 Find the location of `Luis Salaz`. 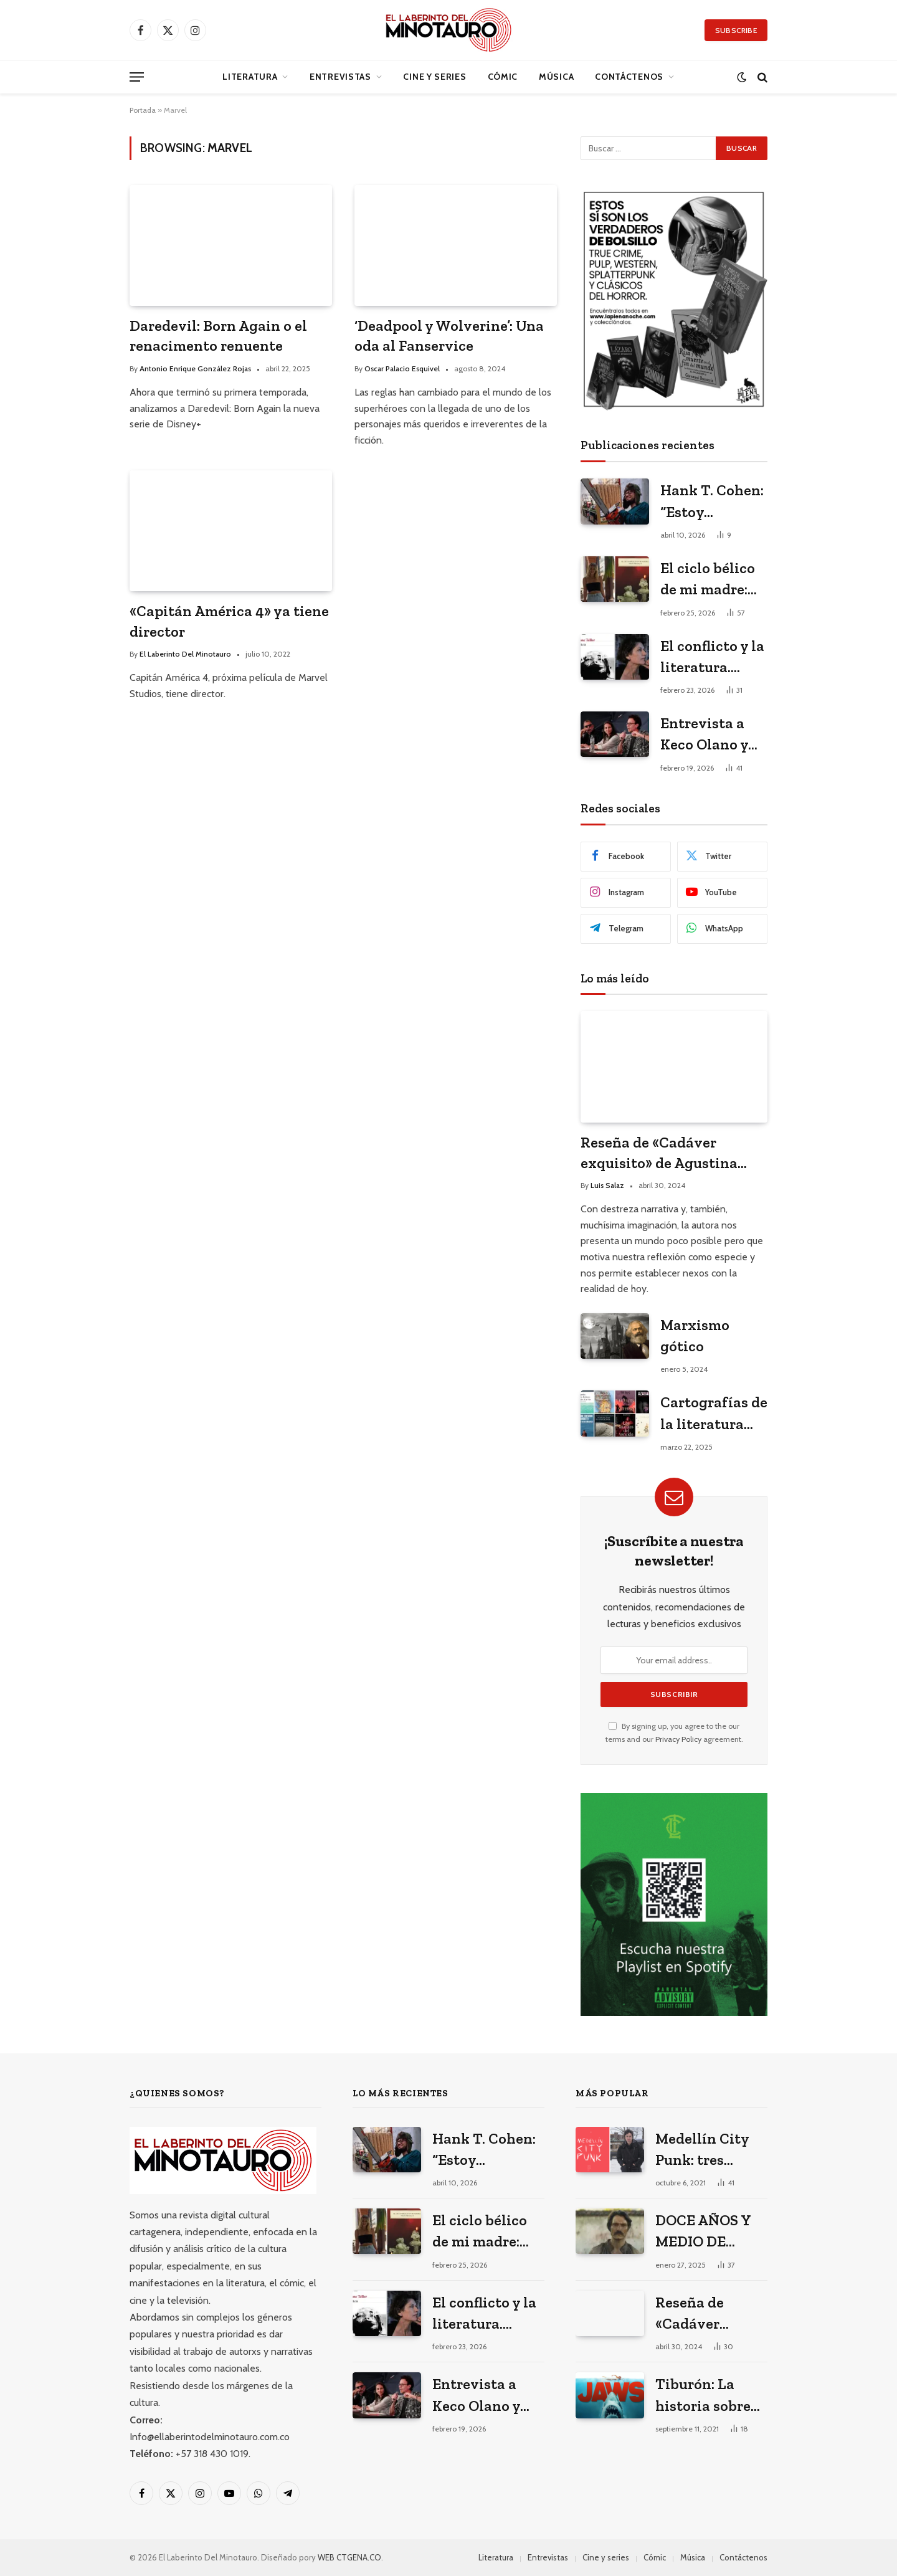

Luis Salaz is located at coordinates (607, 1185).